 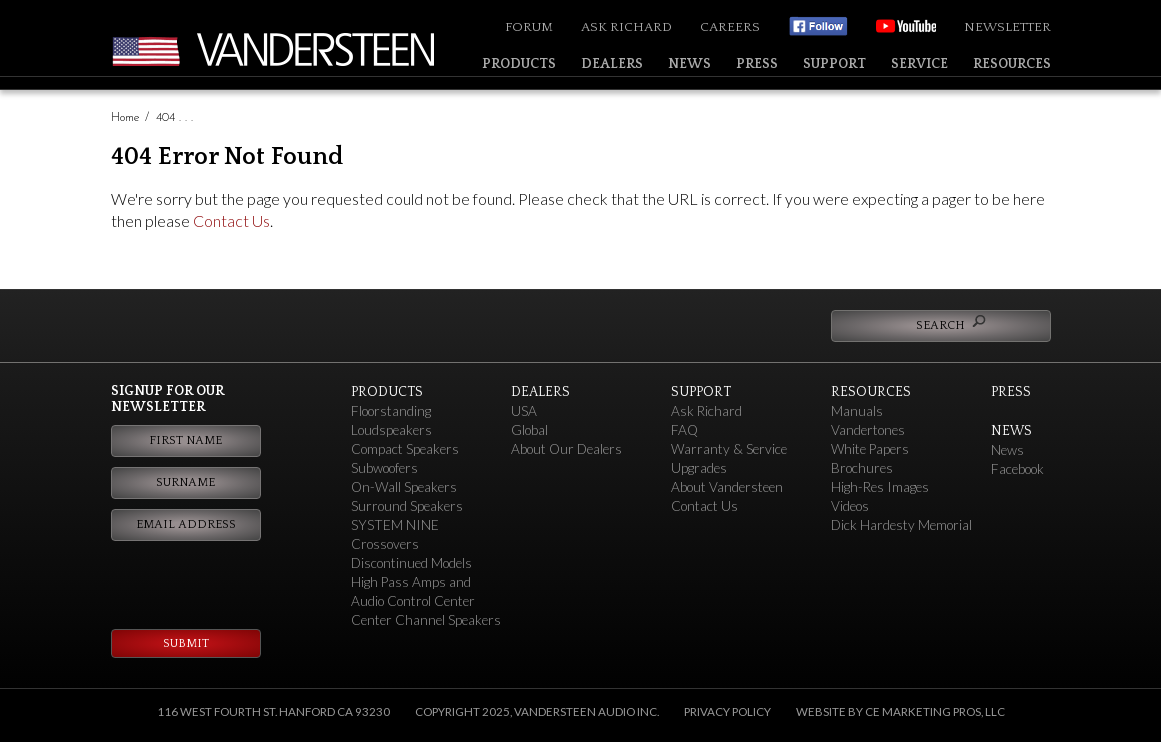 What do you see at coordinates (231, 220) in the screenshot?
I see `Contact Us` at bounding box center [231, 220].